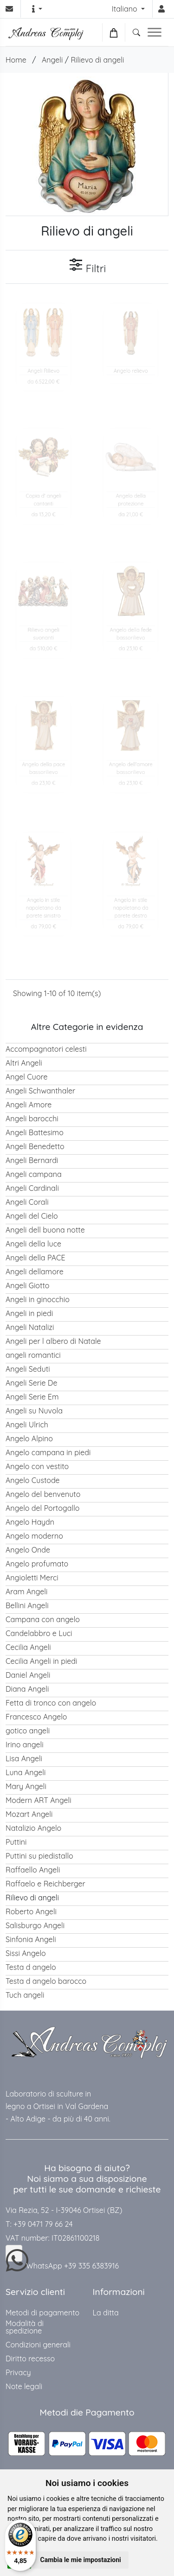 The width and height of the screenshot is (174, 2576). I want to click on Angeli della luce, so click(33, 1243).